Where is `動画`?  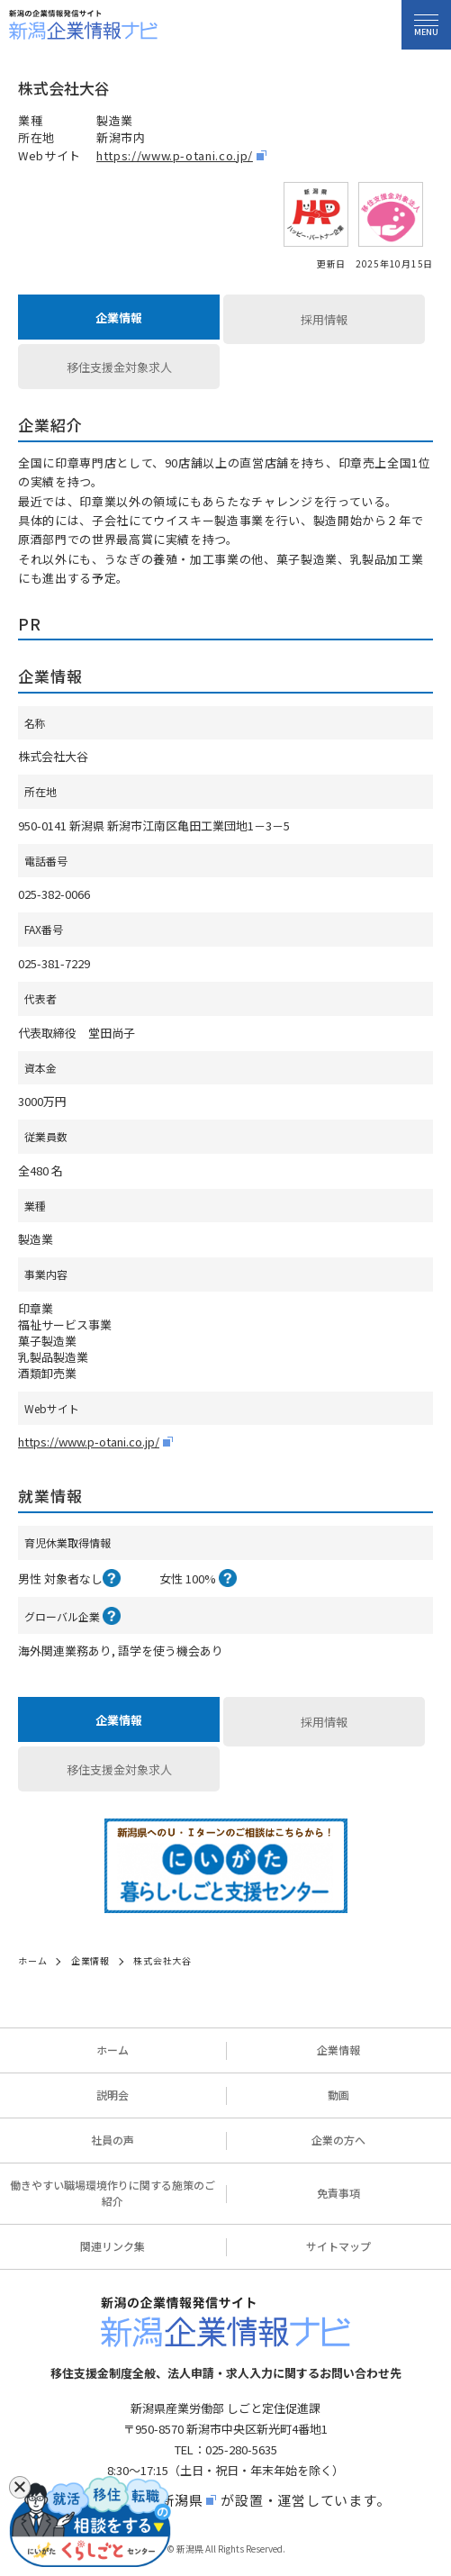
動画 is located at coordinates (338, 2094).